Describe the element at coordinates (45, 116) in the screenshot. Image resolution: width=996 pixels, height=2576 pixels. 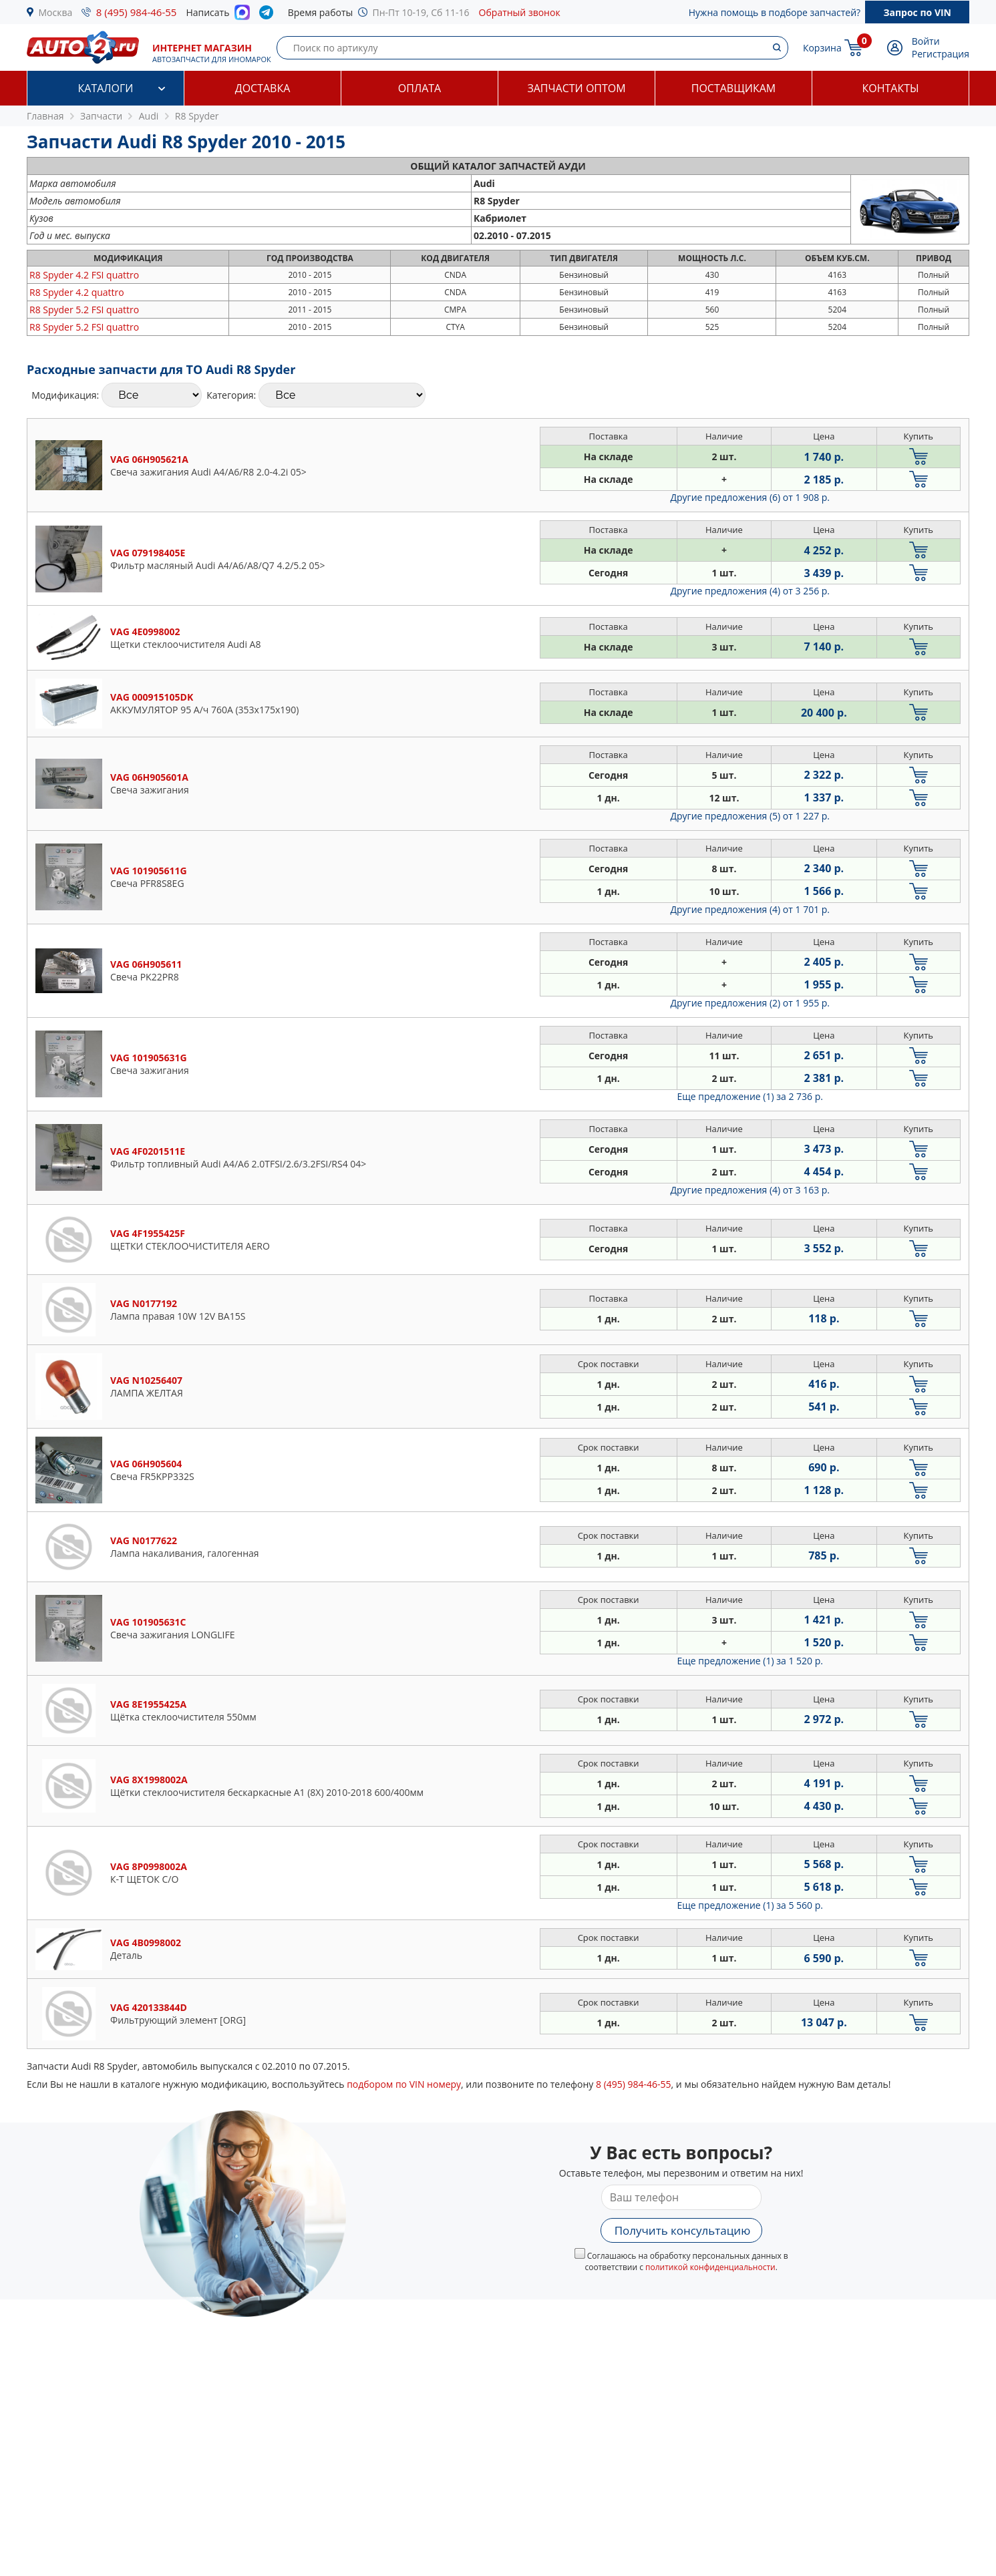
I see `Главная` at that location.